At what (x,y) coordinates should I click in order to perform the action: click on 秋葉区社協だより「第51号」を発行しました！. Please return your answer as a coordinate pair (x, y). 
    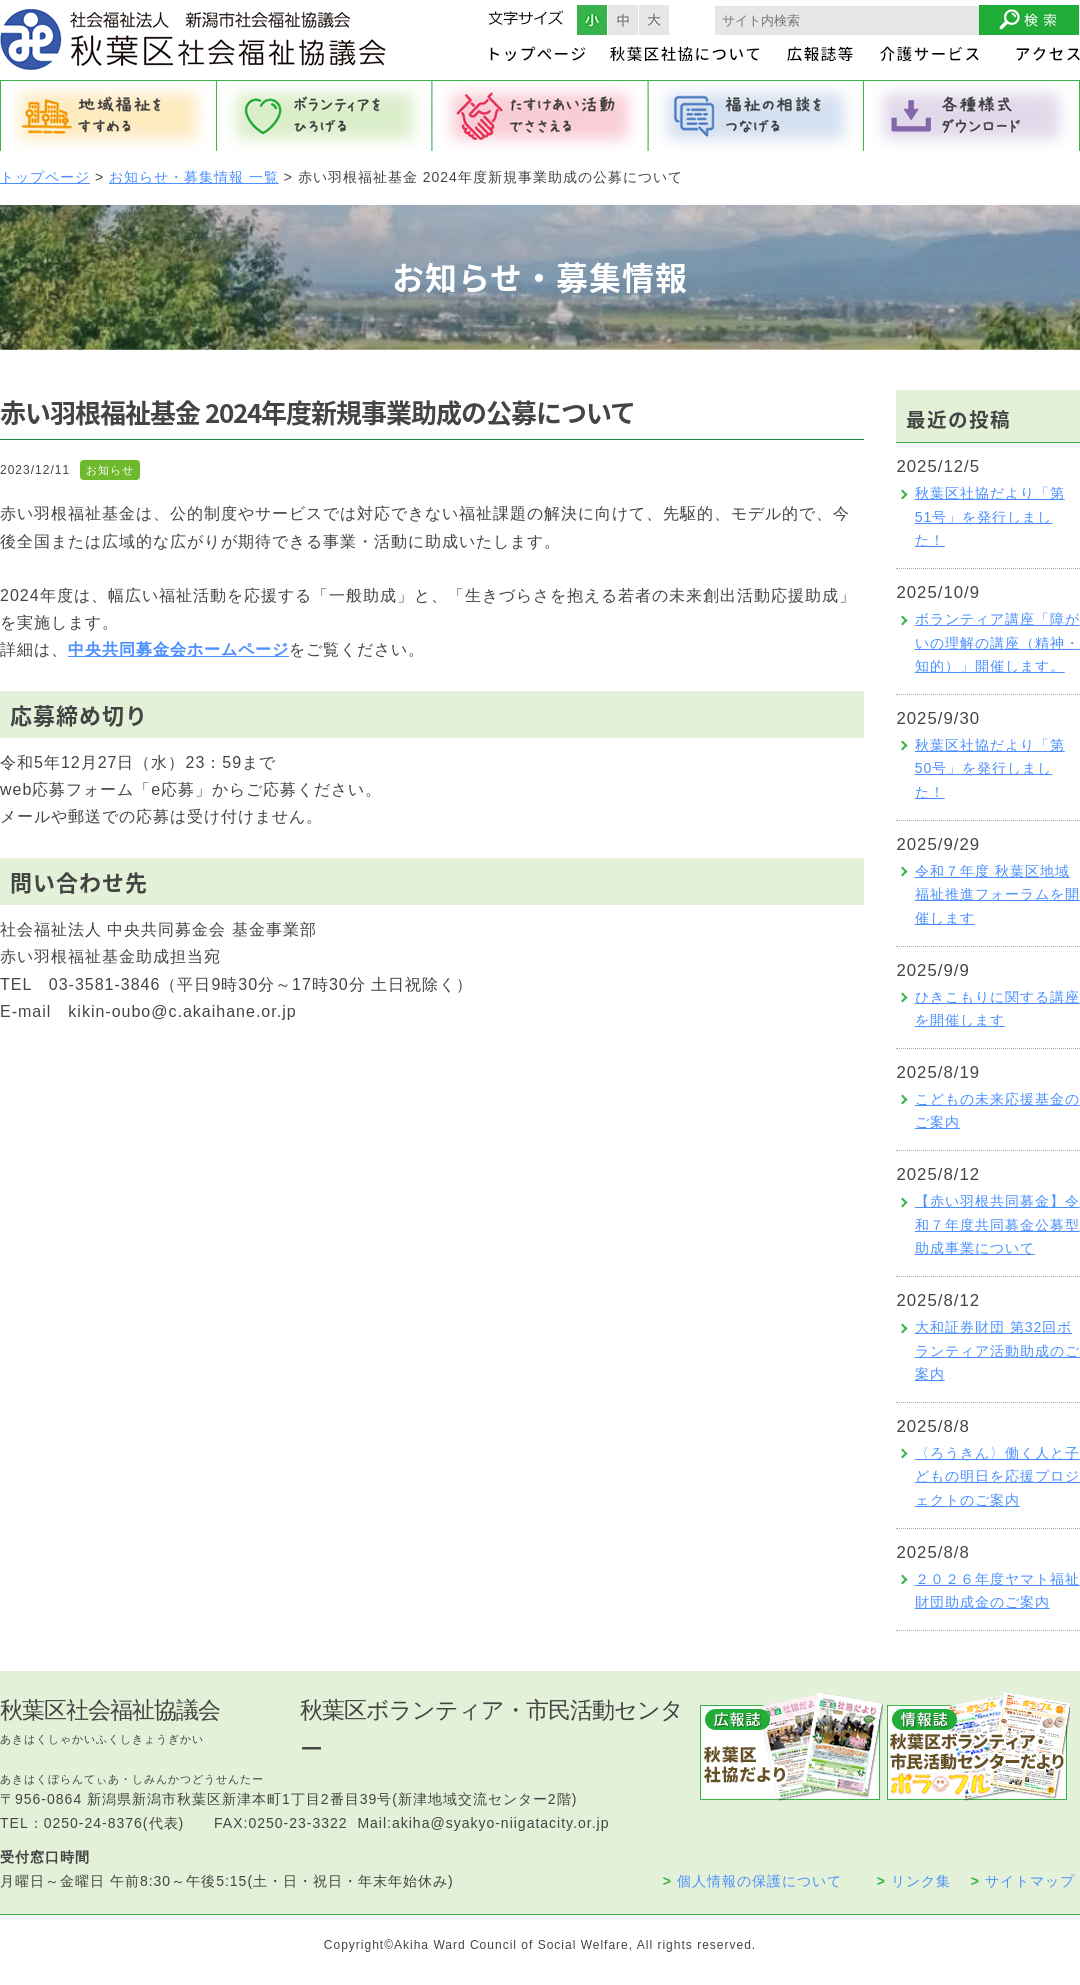
    Looking at the image, I should click on (990, 517).